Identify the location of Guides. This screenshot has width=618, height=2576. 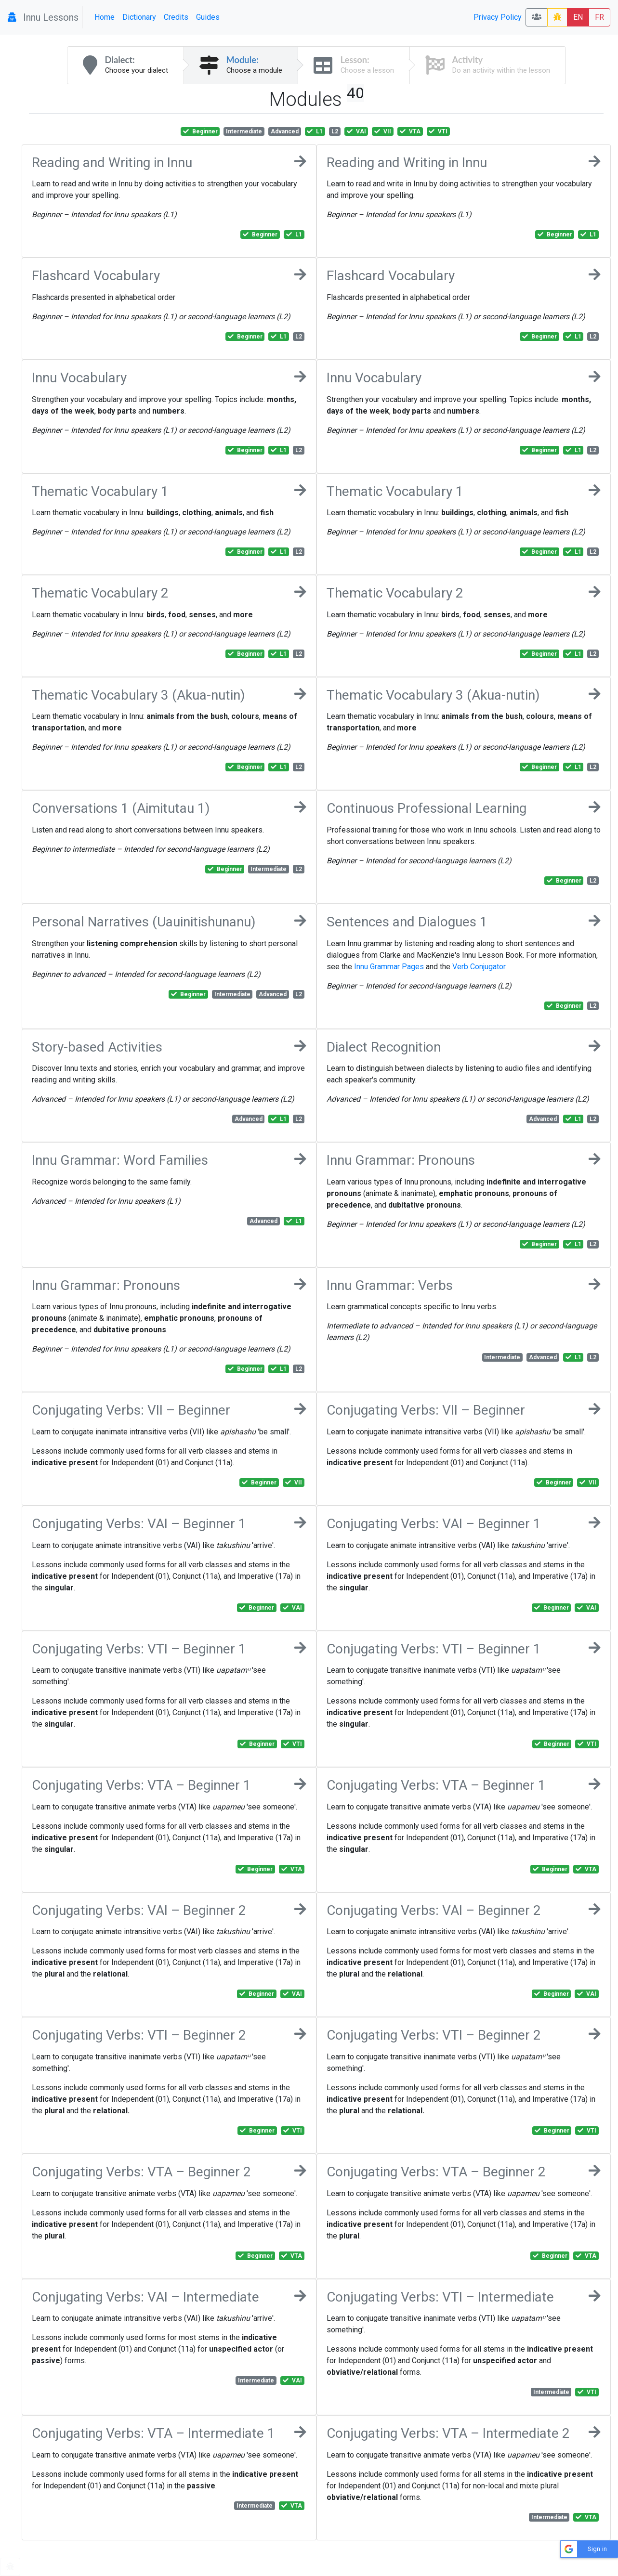
(208, 17).